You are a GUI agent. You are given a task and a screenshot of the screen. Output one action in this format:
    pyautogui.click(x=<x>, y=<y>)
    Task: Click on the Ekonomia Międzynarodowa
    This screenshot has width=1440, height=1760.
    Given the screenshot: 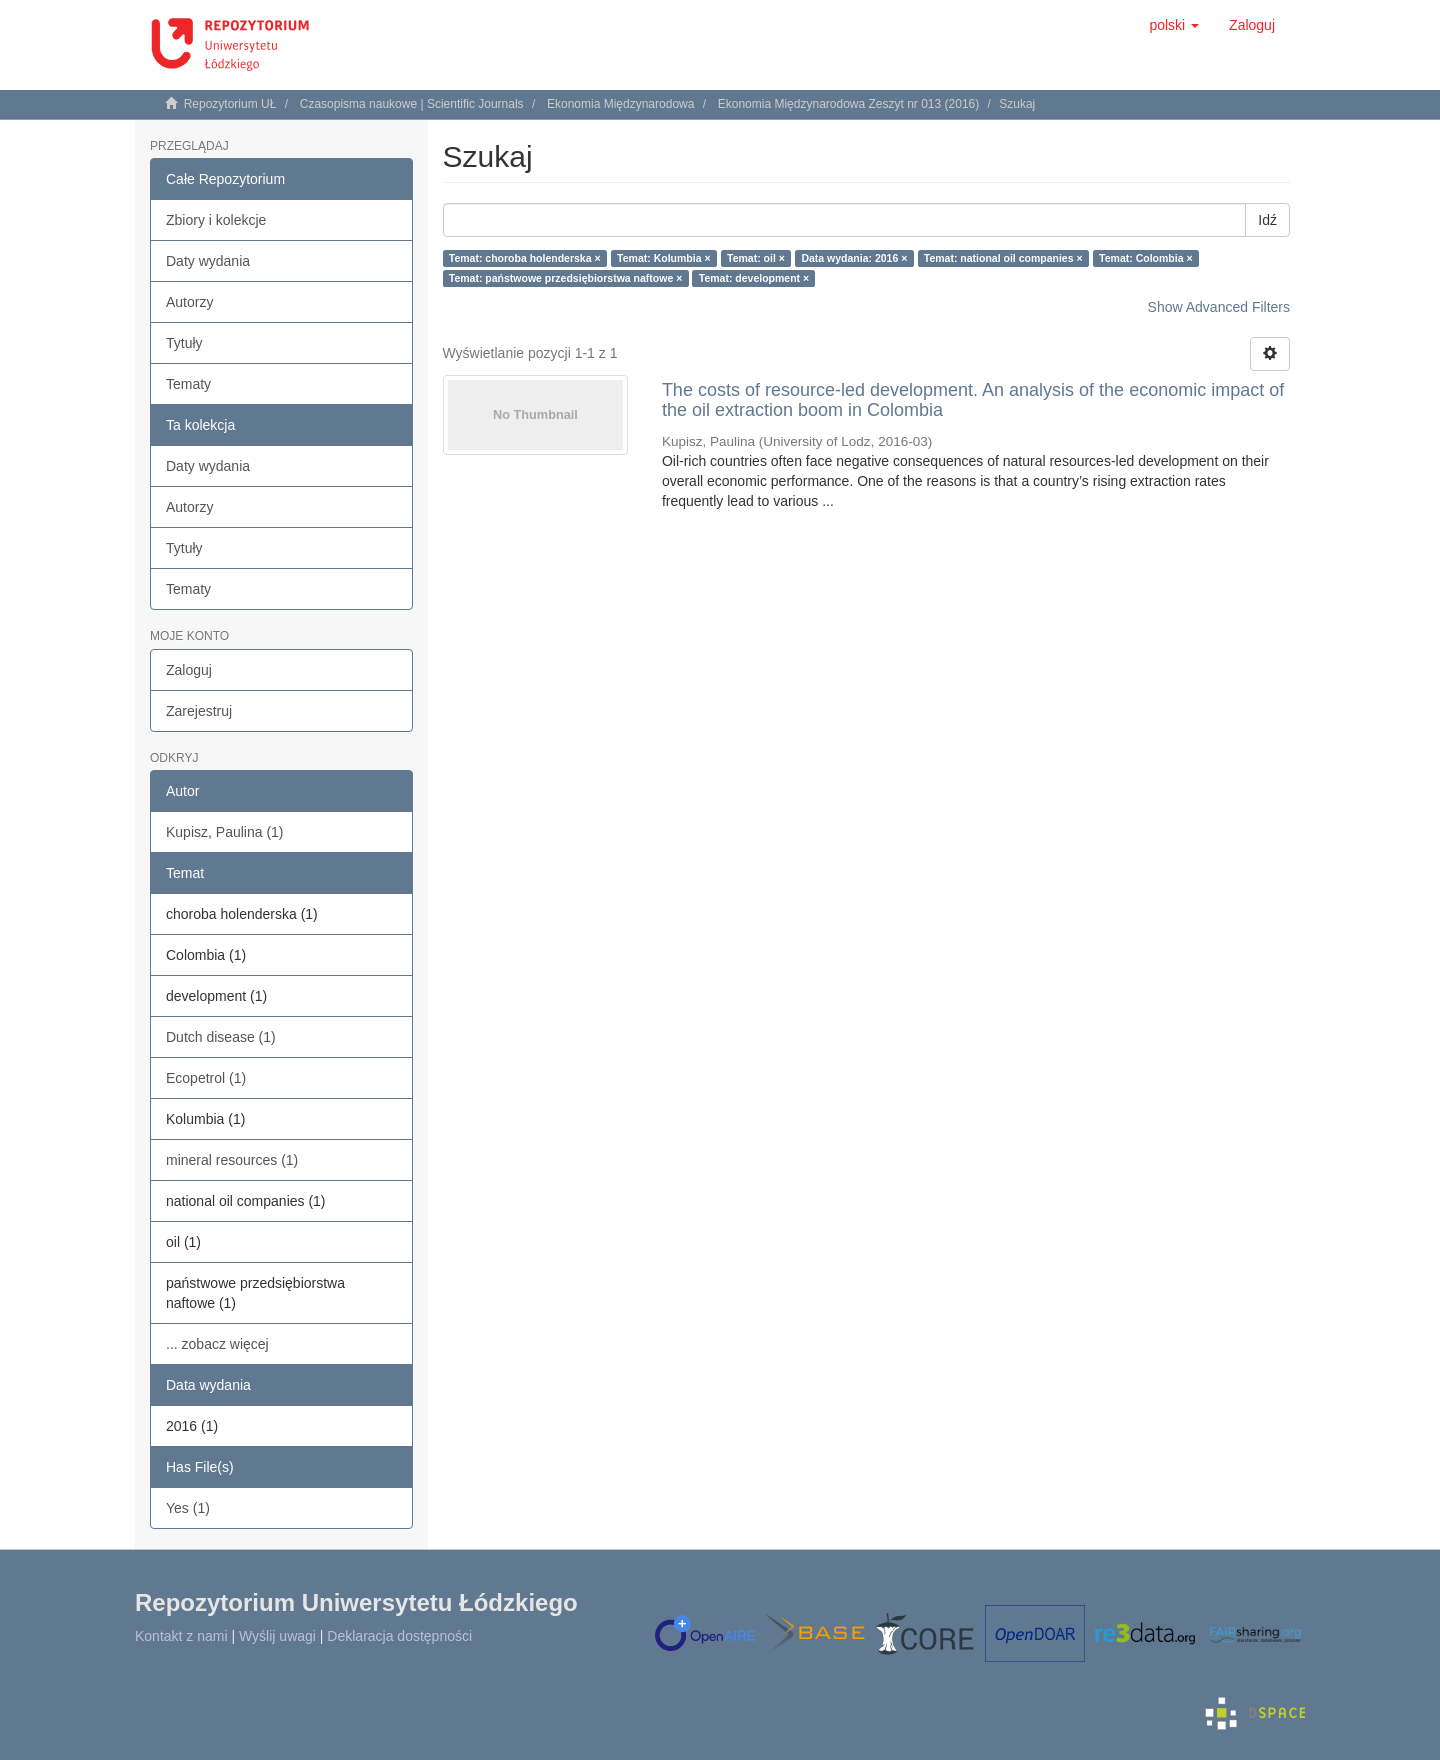 What is the action you would take?
    pyautogui.click(x=620, y=104)
    